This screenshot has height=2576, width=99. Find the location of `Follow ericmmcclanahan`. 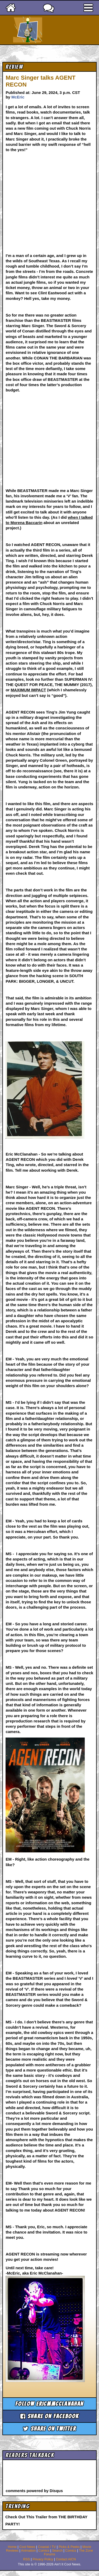

Follow ericmmcclanahan is located at coordinates (49, 2404).